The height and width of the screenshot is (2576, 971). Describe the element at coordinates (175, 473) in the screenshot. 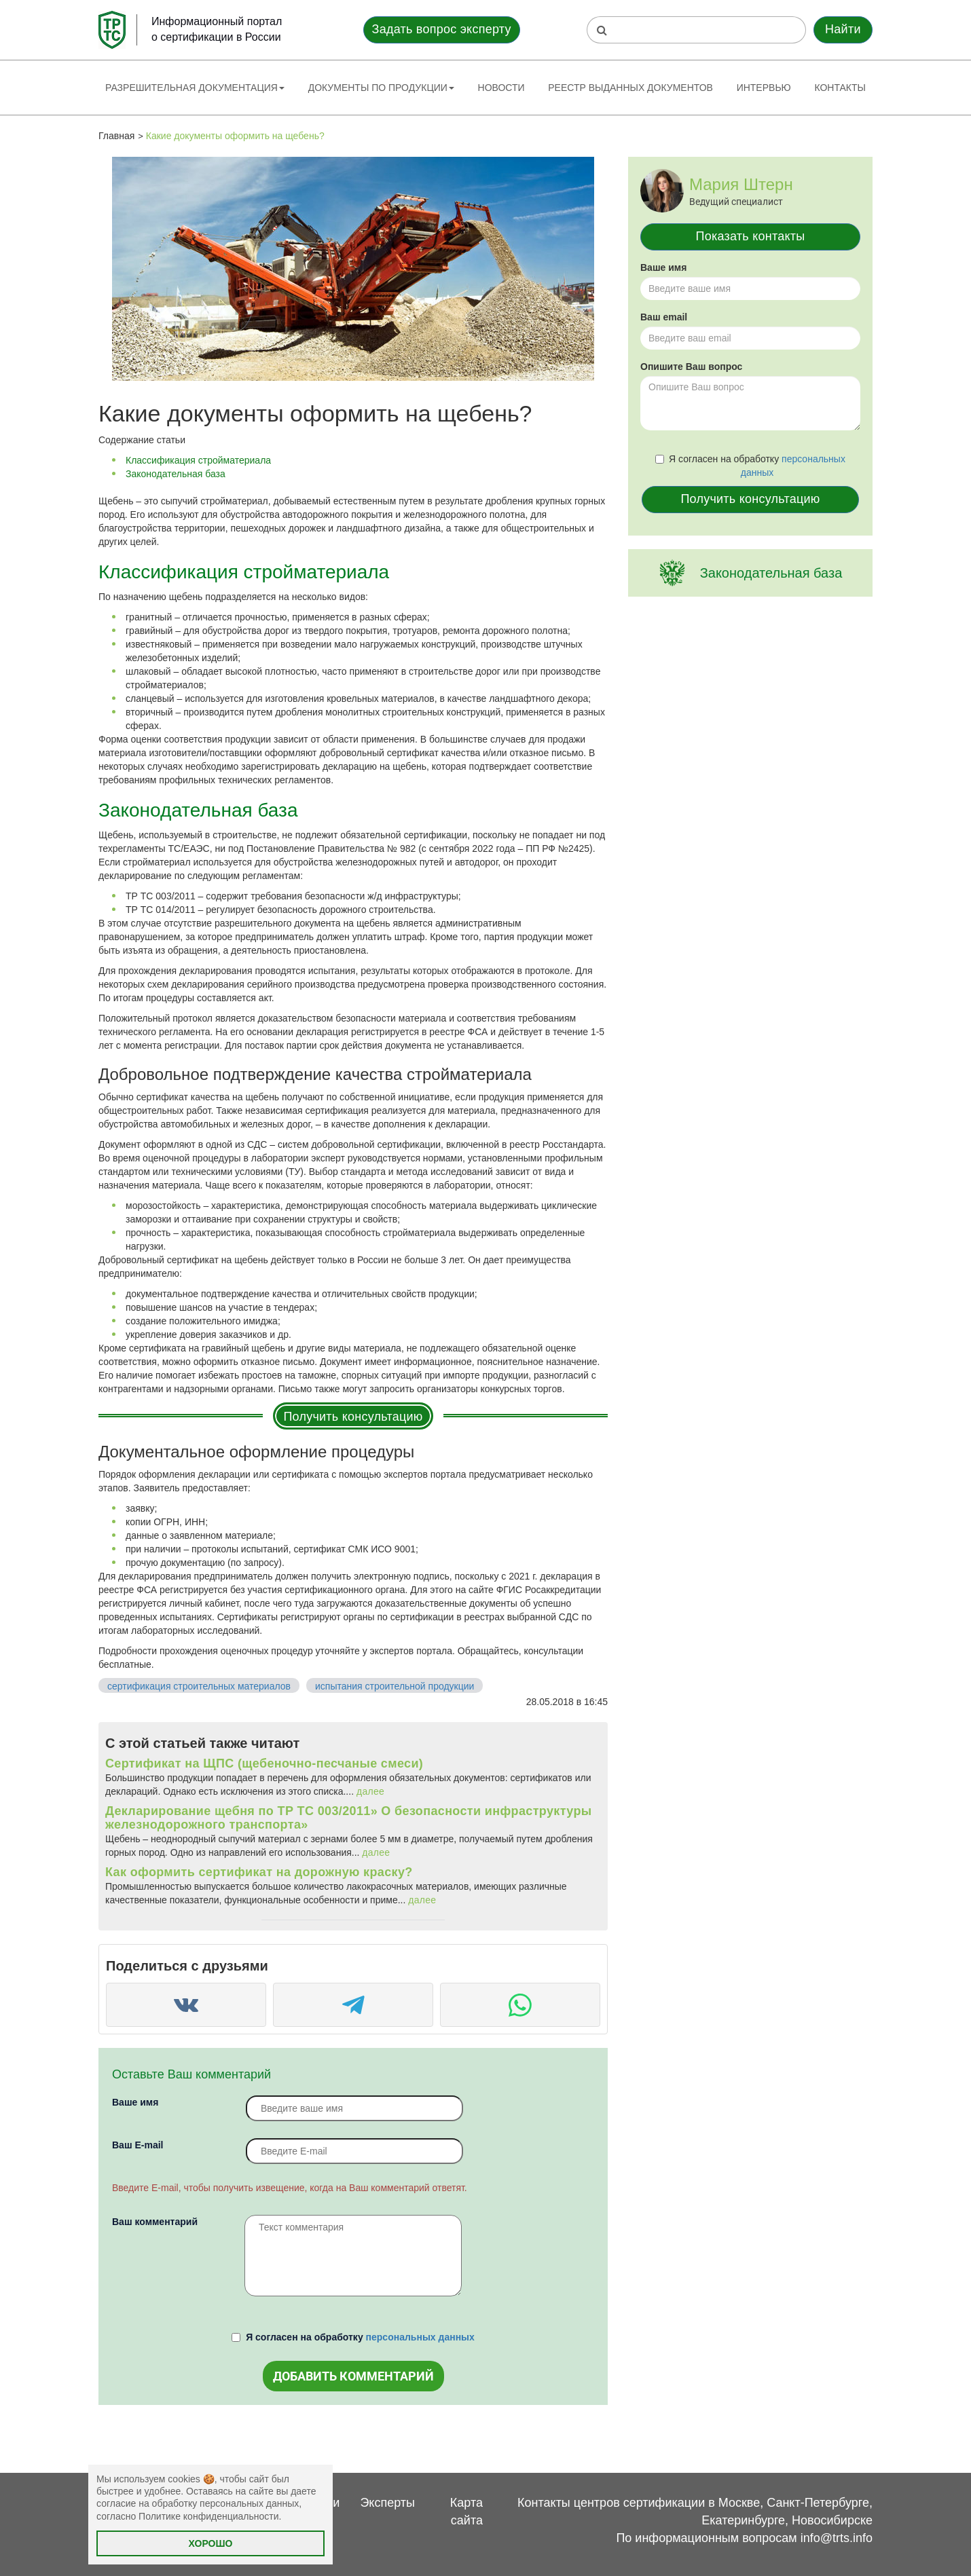

I see `Законодательная база` at that location.